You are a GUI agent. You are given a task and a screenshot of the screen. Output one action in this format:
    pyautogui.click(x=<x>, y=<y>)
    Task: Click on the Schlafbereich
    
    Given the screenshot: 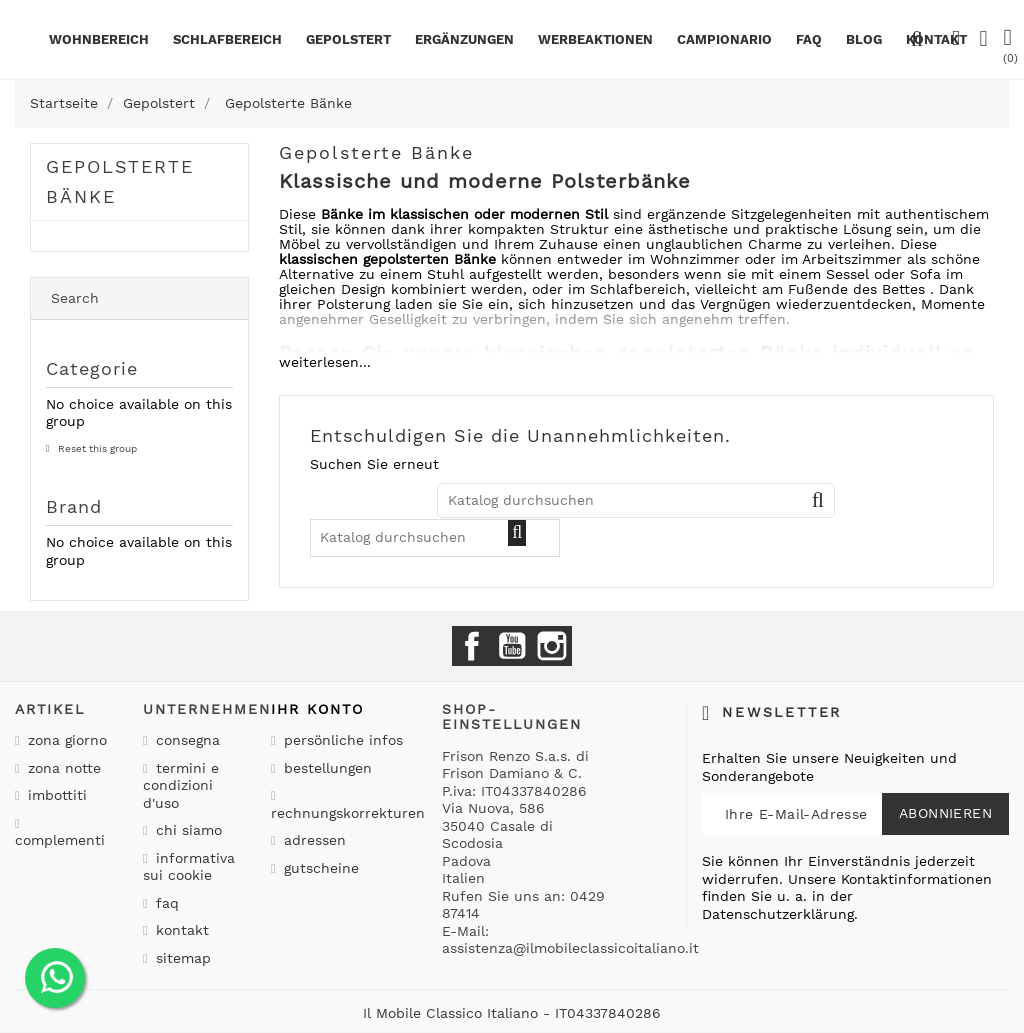 What is the action you would take?
    pyautogui.click(x=227, y=39)
    